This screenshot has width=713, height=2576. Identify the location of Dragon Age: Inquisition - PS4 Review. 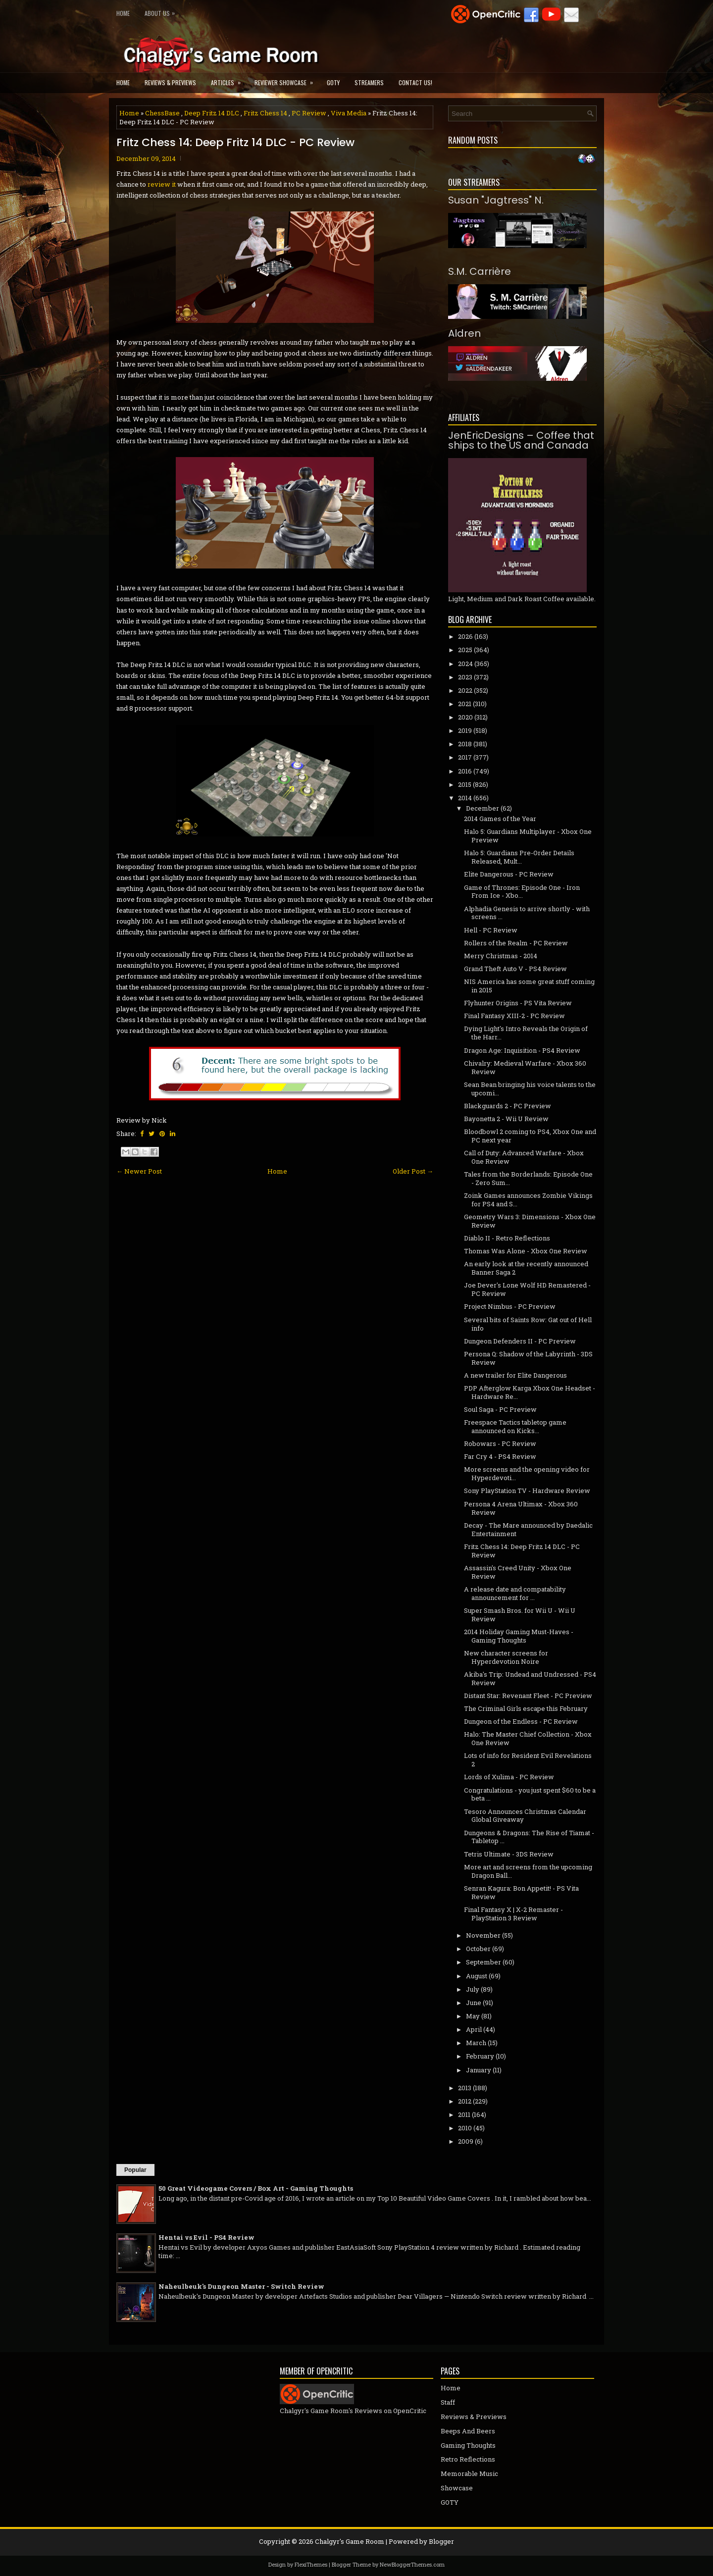
(522, 1050).